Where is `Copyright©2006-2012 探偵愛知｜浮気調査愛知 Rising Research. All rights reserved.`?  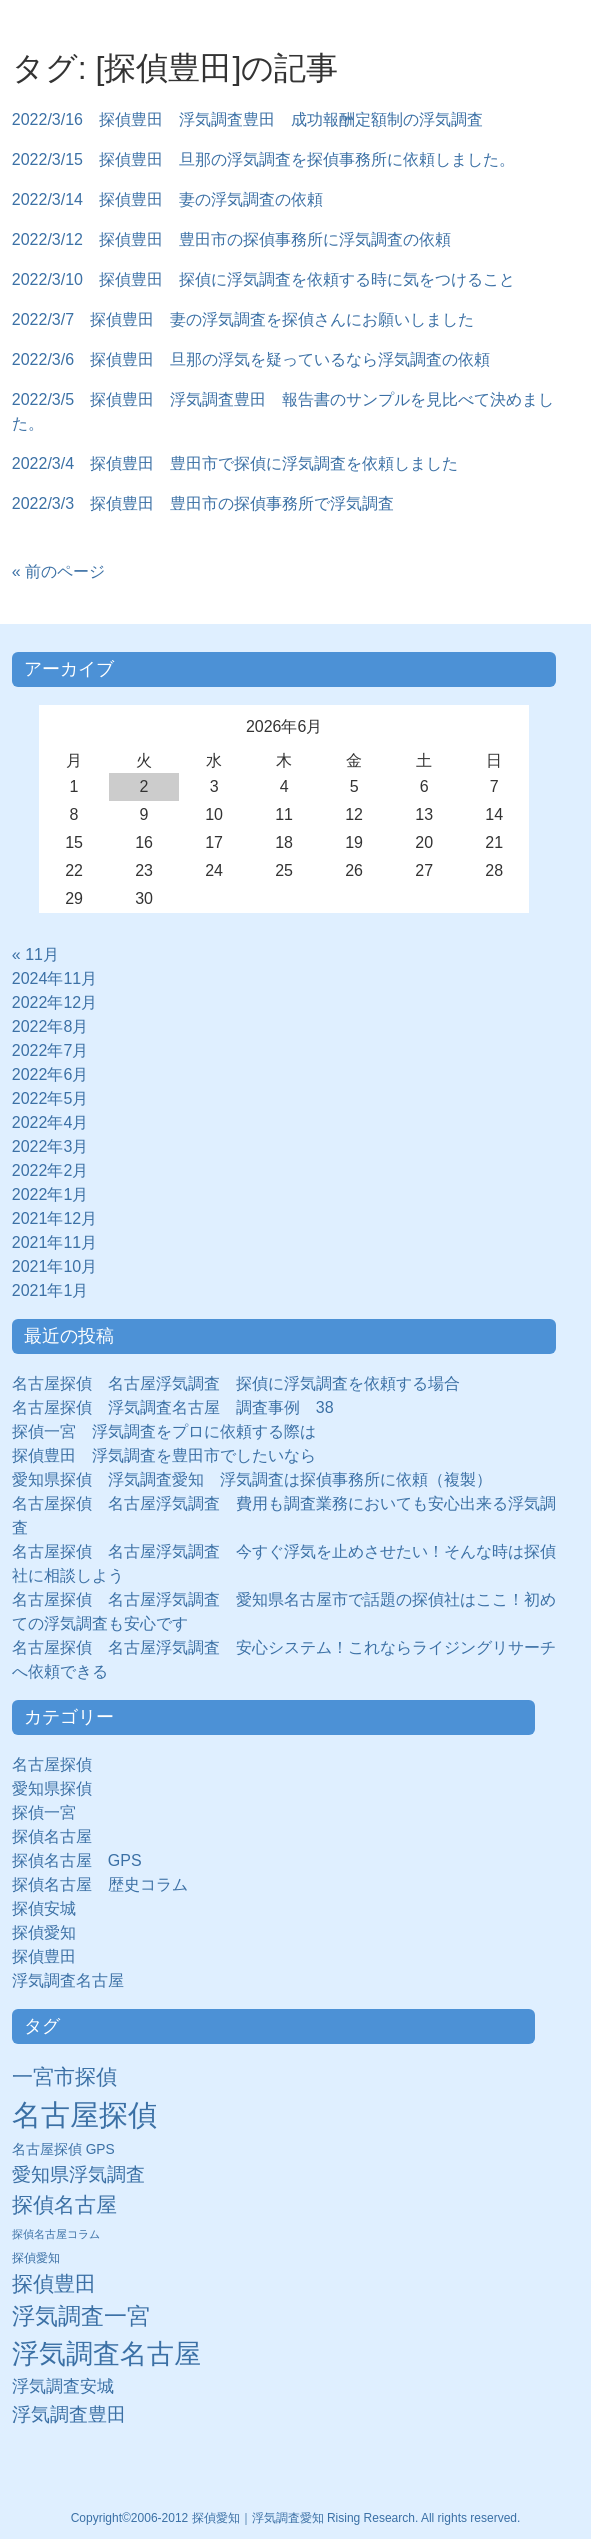 Copyright©2006-2012 探偵愛知｜浮気調査愛知 Rising Research. All rights reserved. is located at coordinates (296, 2518).